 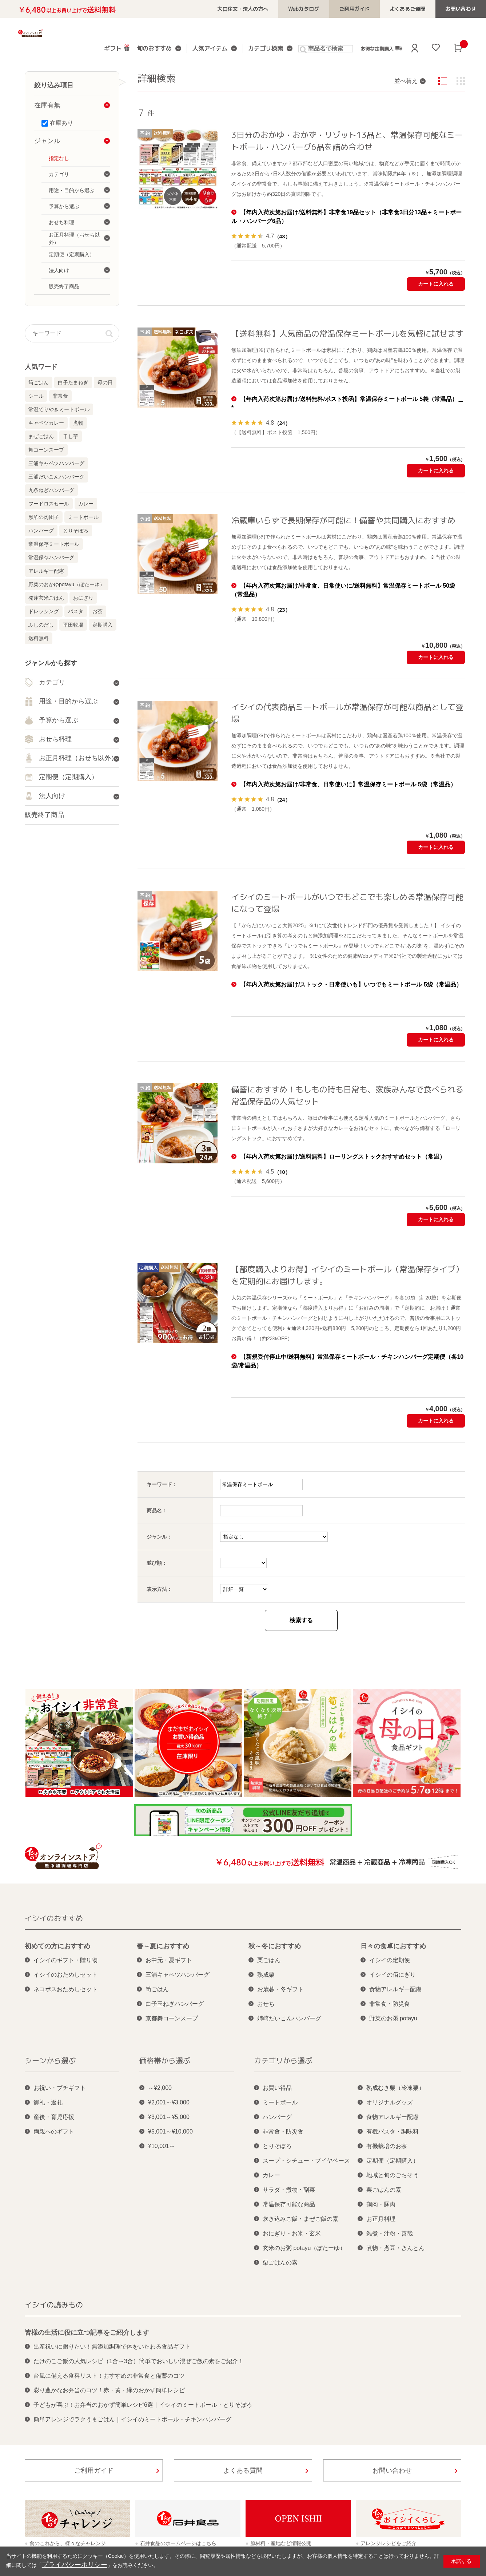 What do you see at coordinates (280, 2262) in the screenshot?
I see `栗ごはんの素` at bounding box center [280, 2262].